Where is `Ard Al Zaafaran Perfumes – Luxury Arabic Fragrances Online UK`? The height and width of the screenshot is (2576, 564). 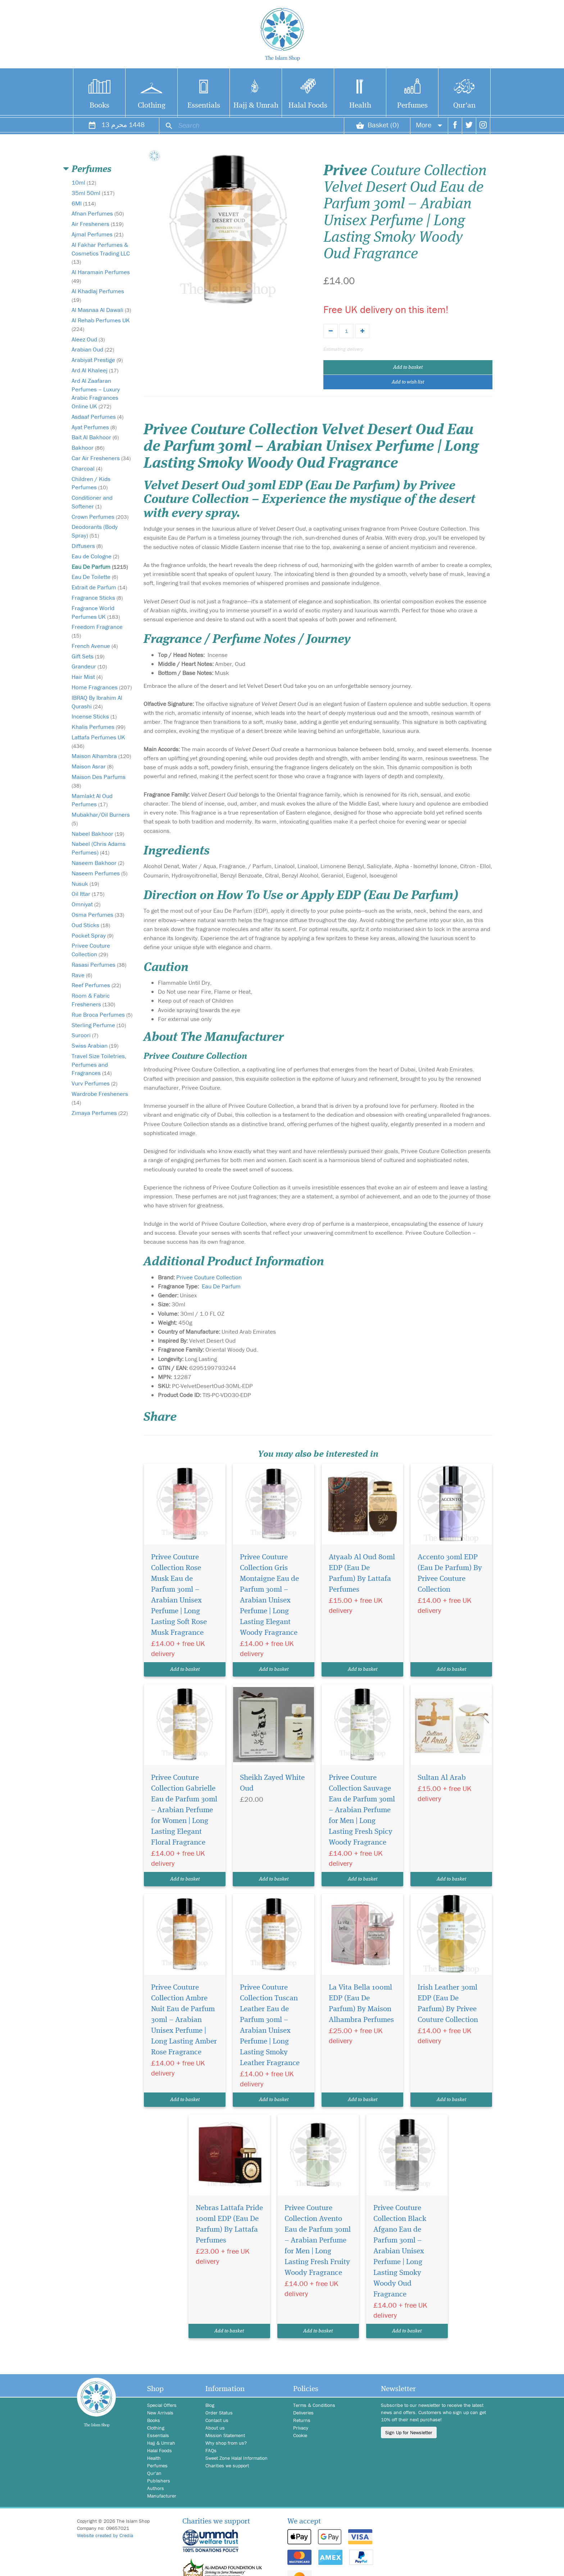 Ard Al Zaafaran Perfumes – Luxury Arabic Fragrances Online UK is located at coordinates (96, 393).